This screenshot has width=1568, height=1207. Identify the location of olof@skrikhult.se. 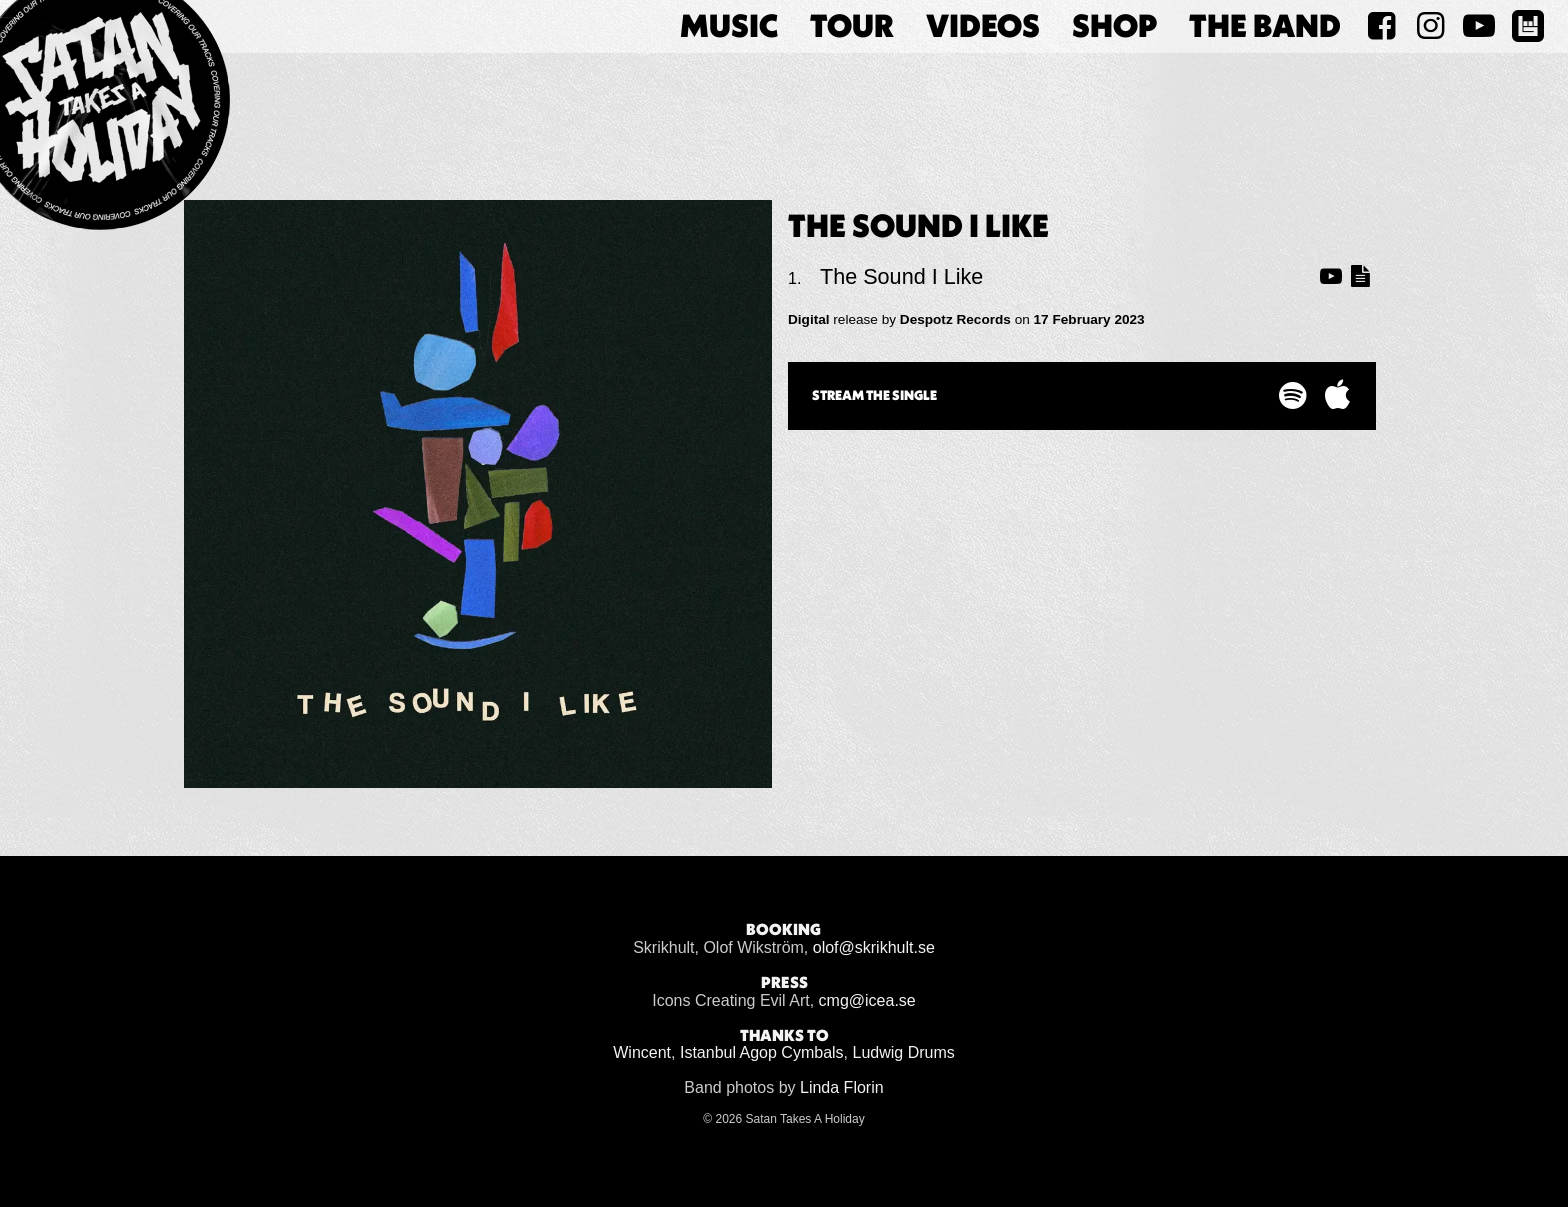
(874, 947).